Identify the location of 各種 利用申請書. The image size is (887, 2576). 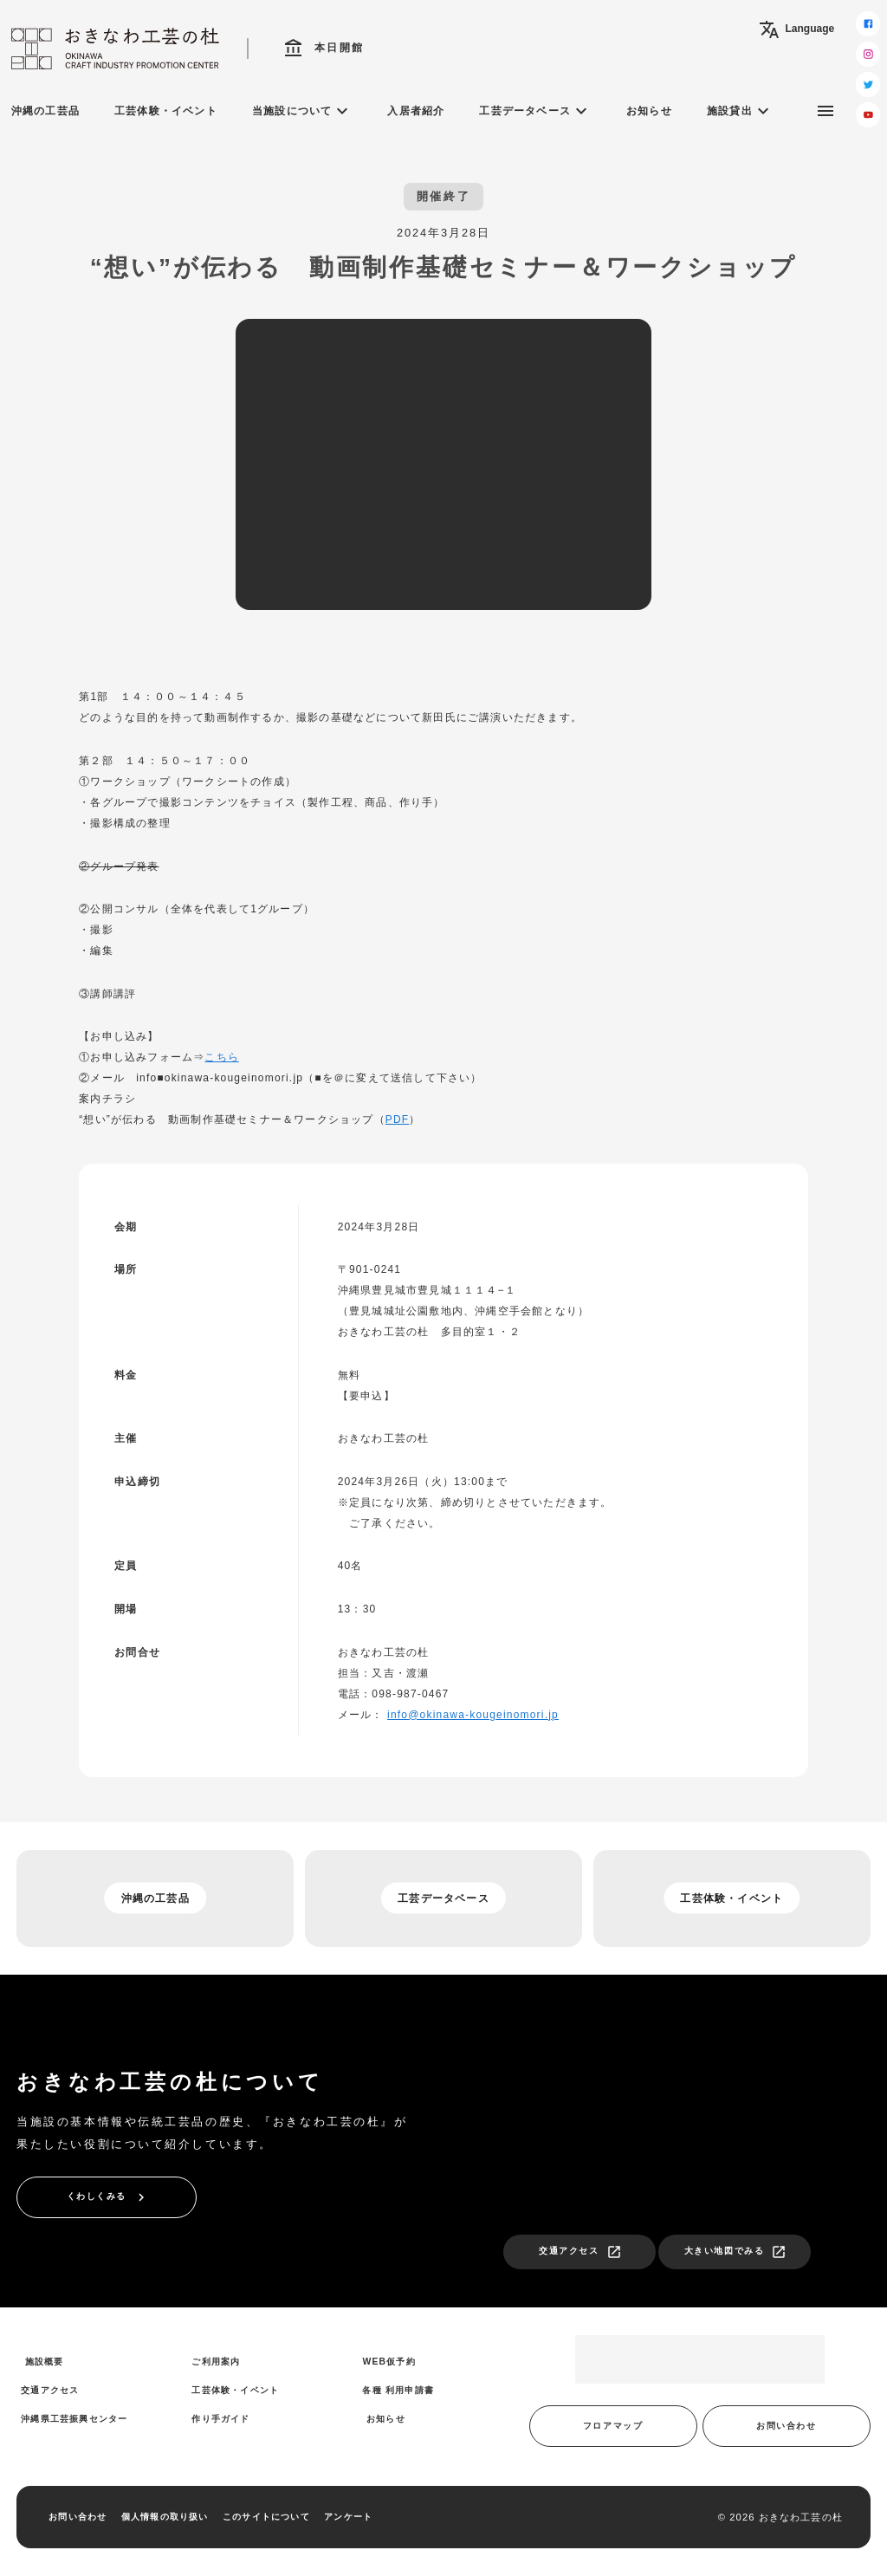
(398, 2390).